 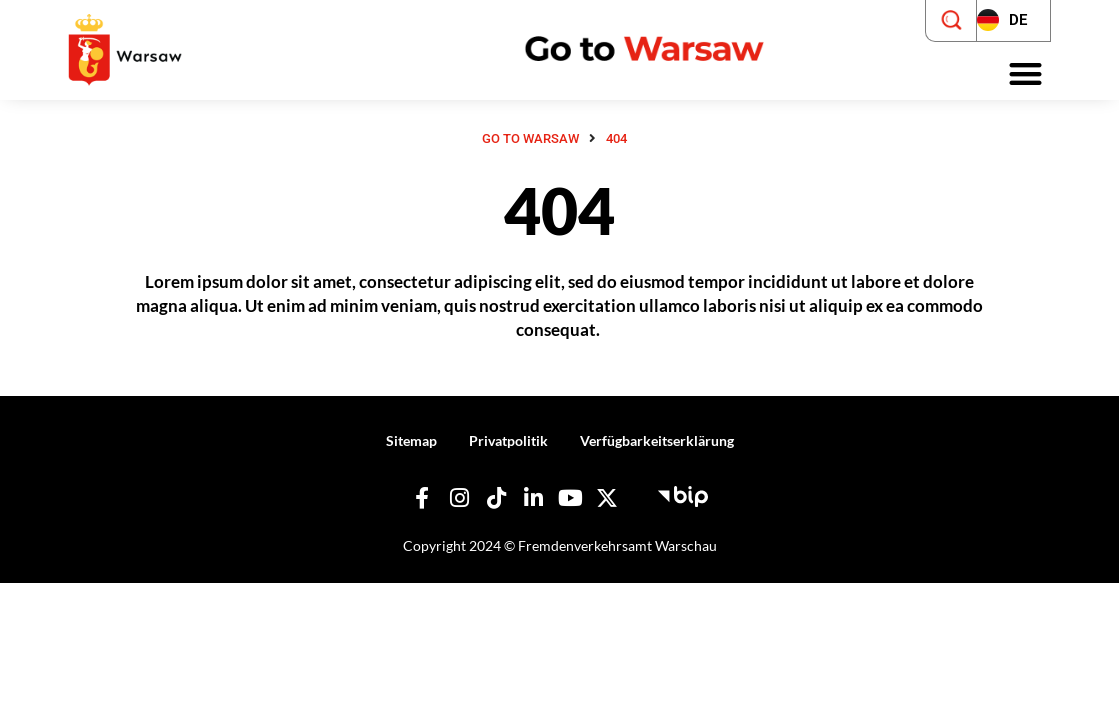 What do you see at coordinates (1025, 74) in the screenshot?
I see `[button]` at bounding box center [1025, 74].